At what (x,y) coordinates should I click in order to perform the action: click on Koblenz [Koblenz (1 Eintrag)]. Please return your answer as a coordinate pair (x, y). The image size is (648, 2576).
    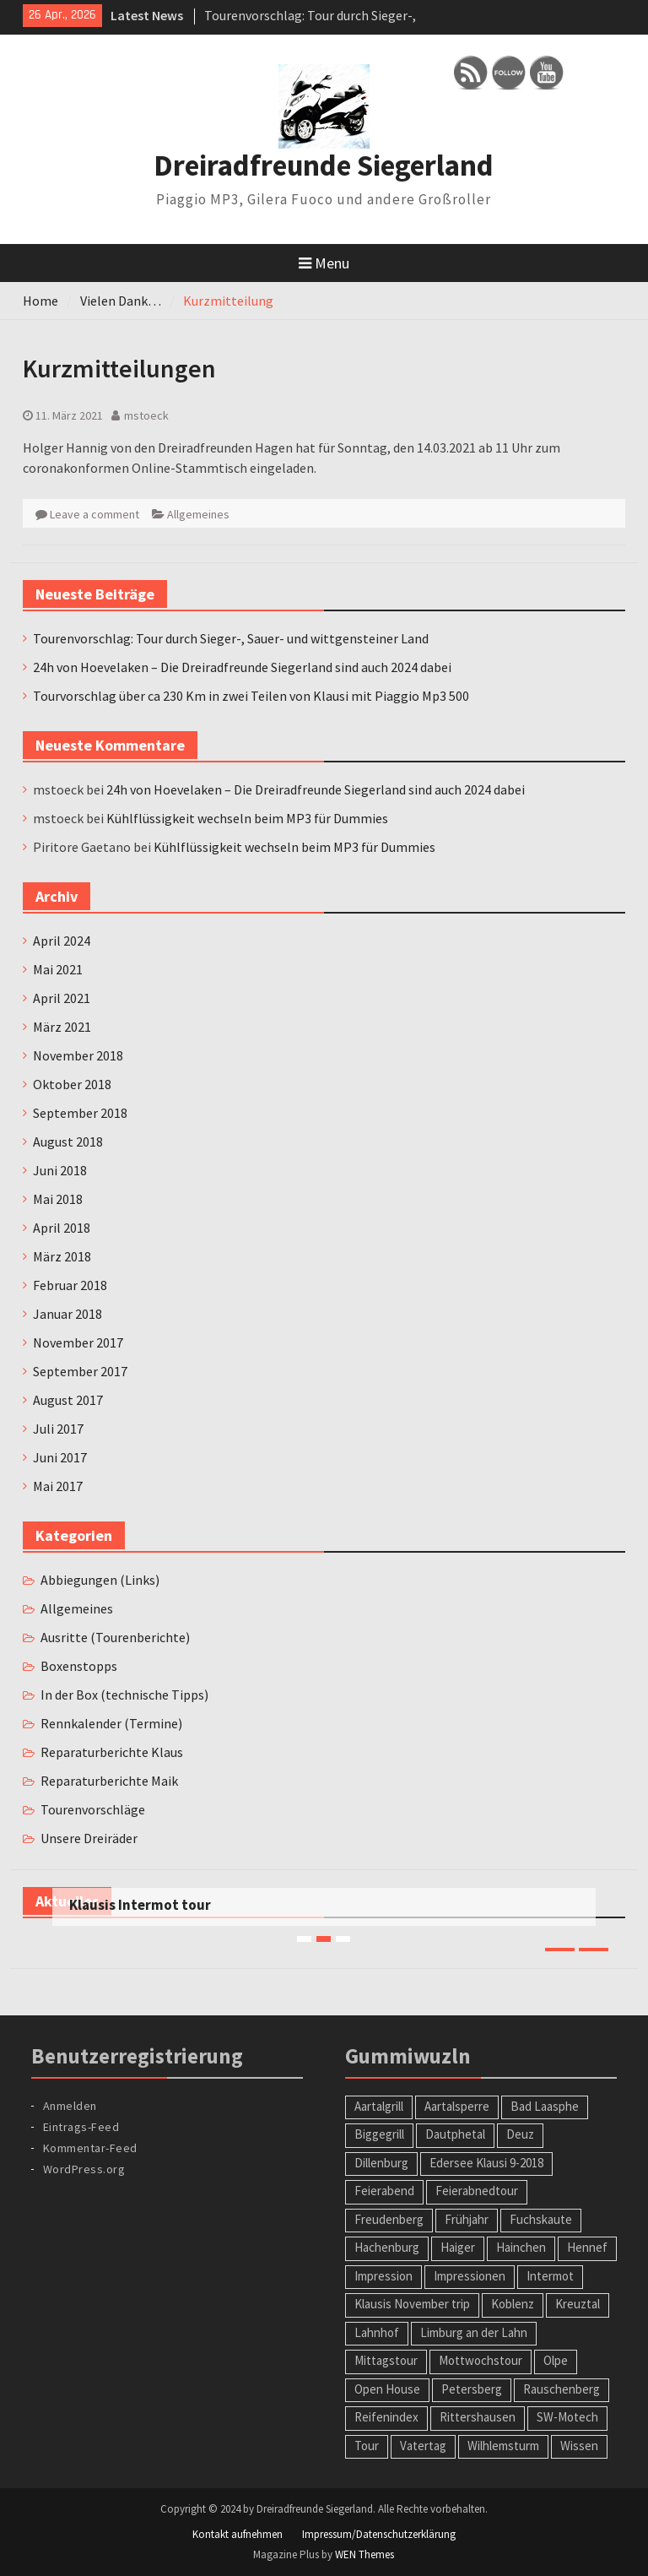
    Looking at the image, I should click on (512, 2304).